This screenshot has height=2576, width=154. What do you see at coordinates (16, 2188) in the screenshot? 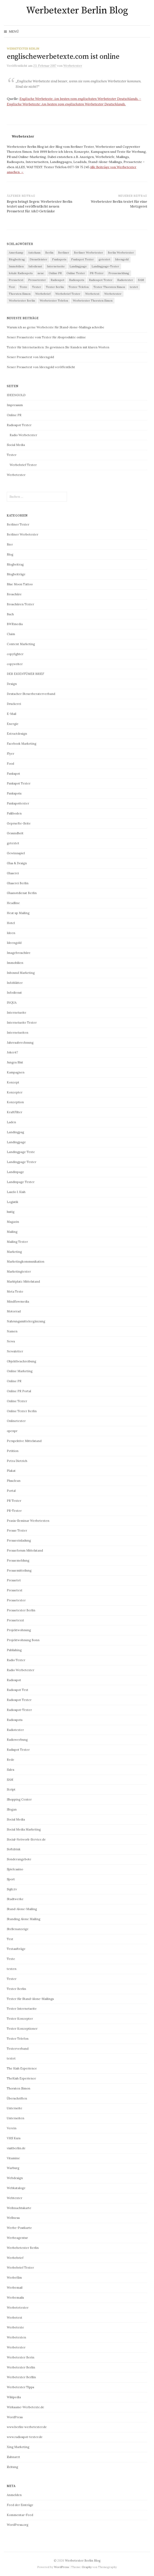
I see `Webkataloge` at bounding box center [16, 2188].